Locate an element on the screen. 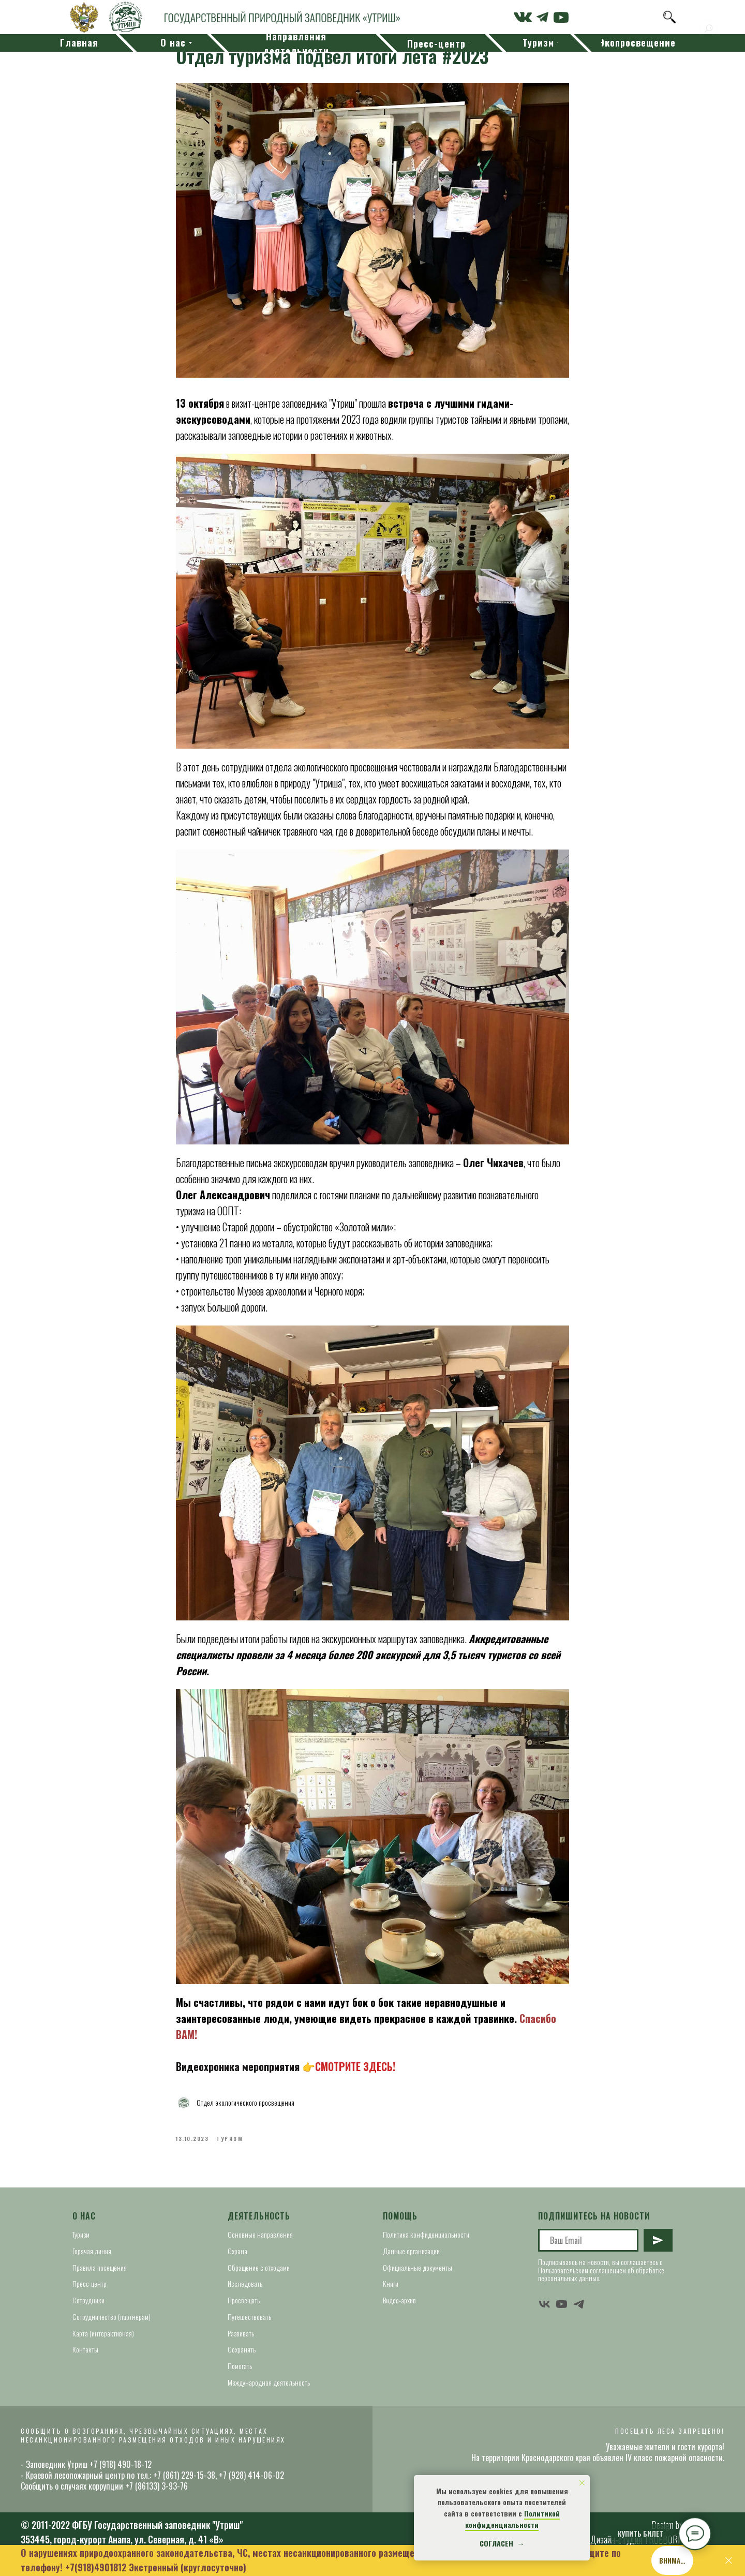  [Close notification] is located at coordinates (582, 2483).